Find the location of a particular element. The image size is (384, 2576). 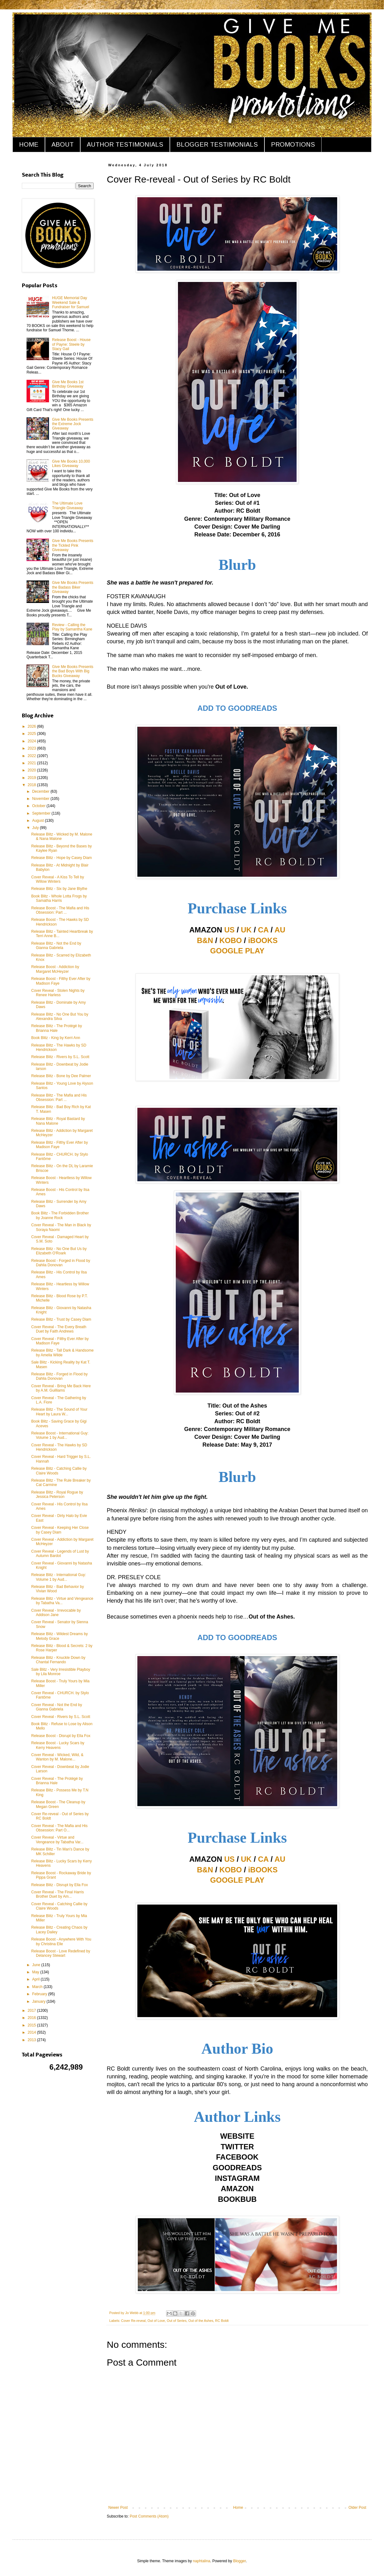

2017 is located at coordinates (32, 2010).